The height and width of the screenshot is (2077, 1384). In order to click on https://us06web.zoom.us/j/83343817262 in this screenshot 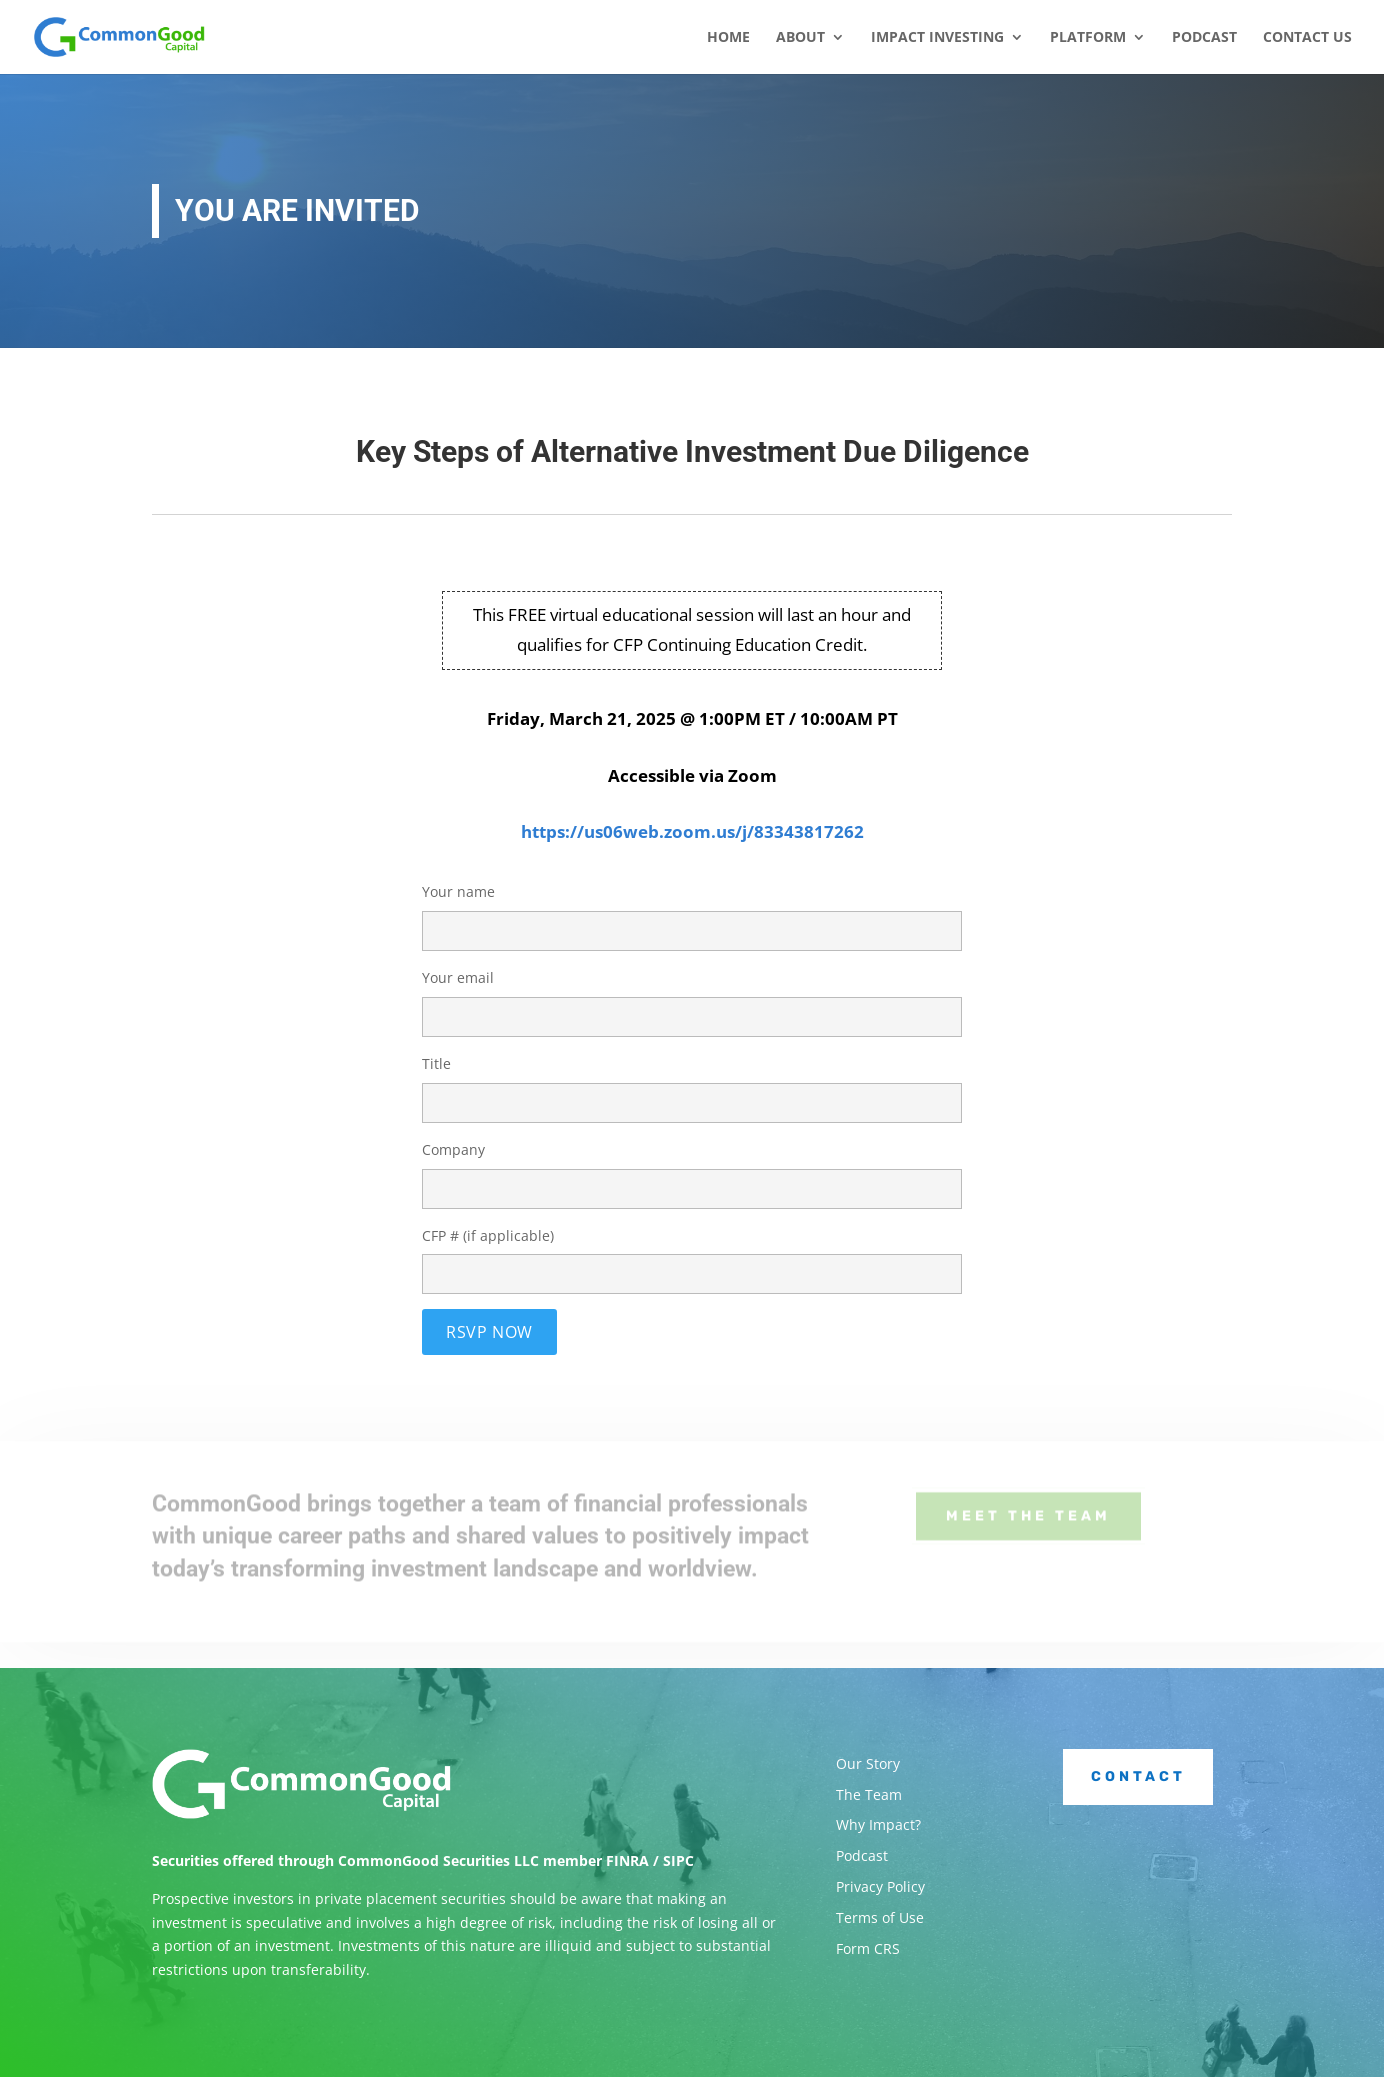, I will do `click(692, 831)`.